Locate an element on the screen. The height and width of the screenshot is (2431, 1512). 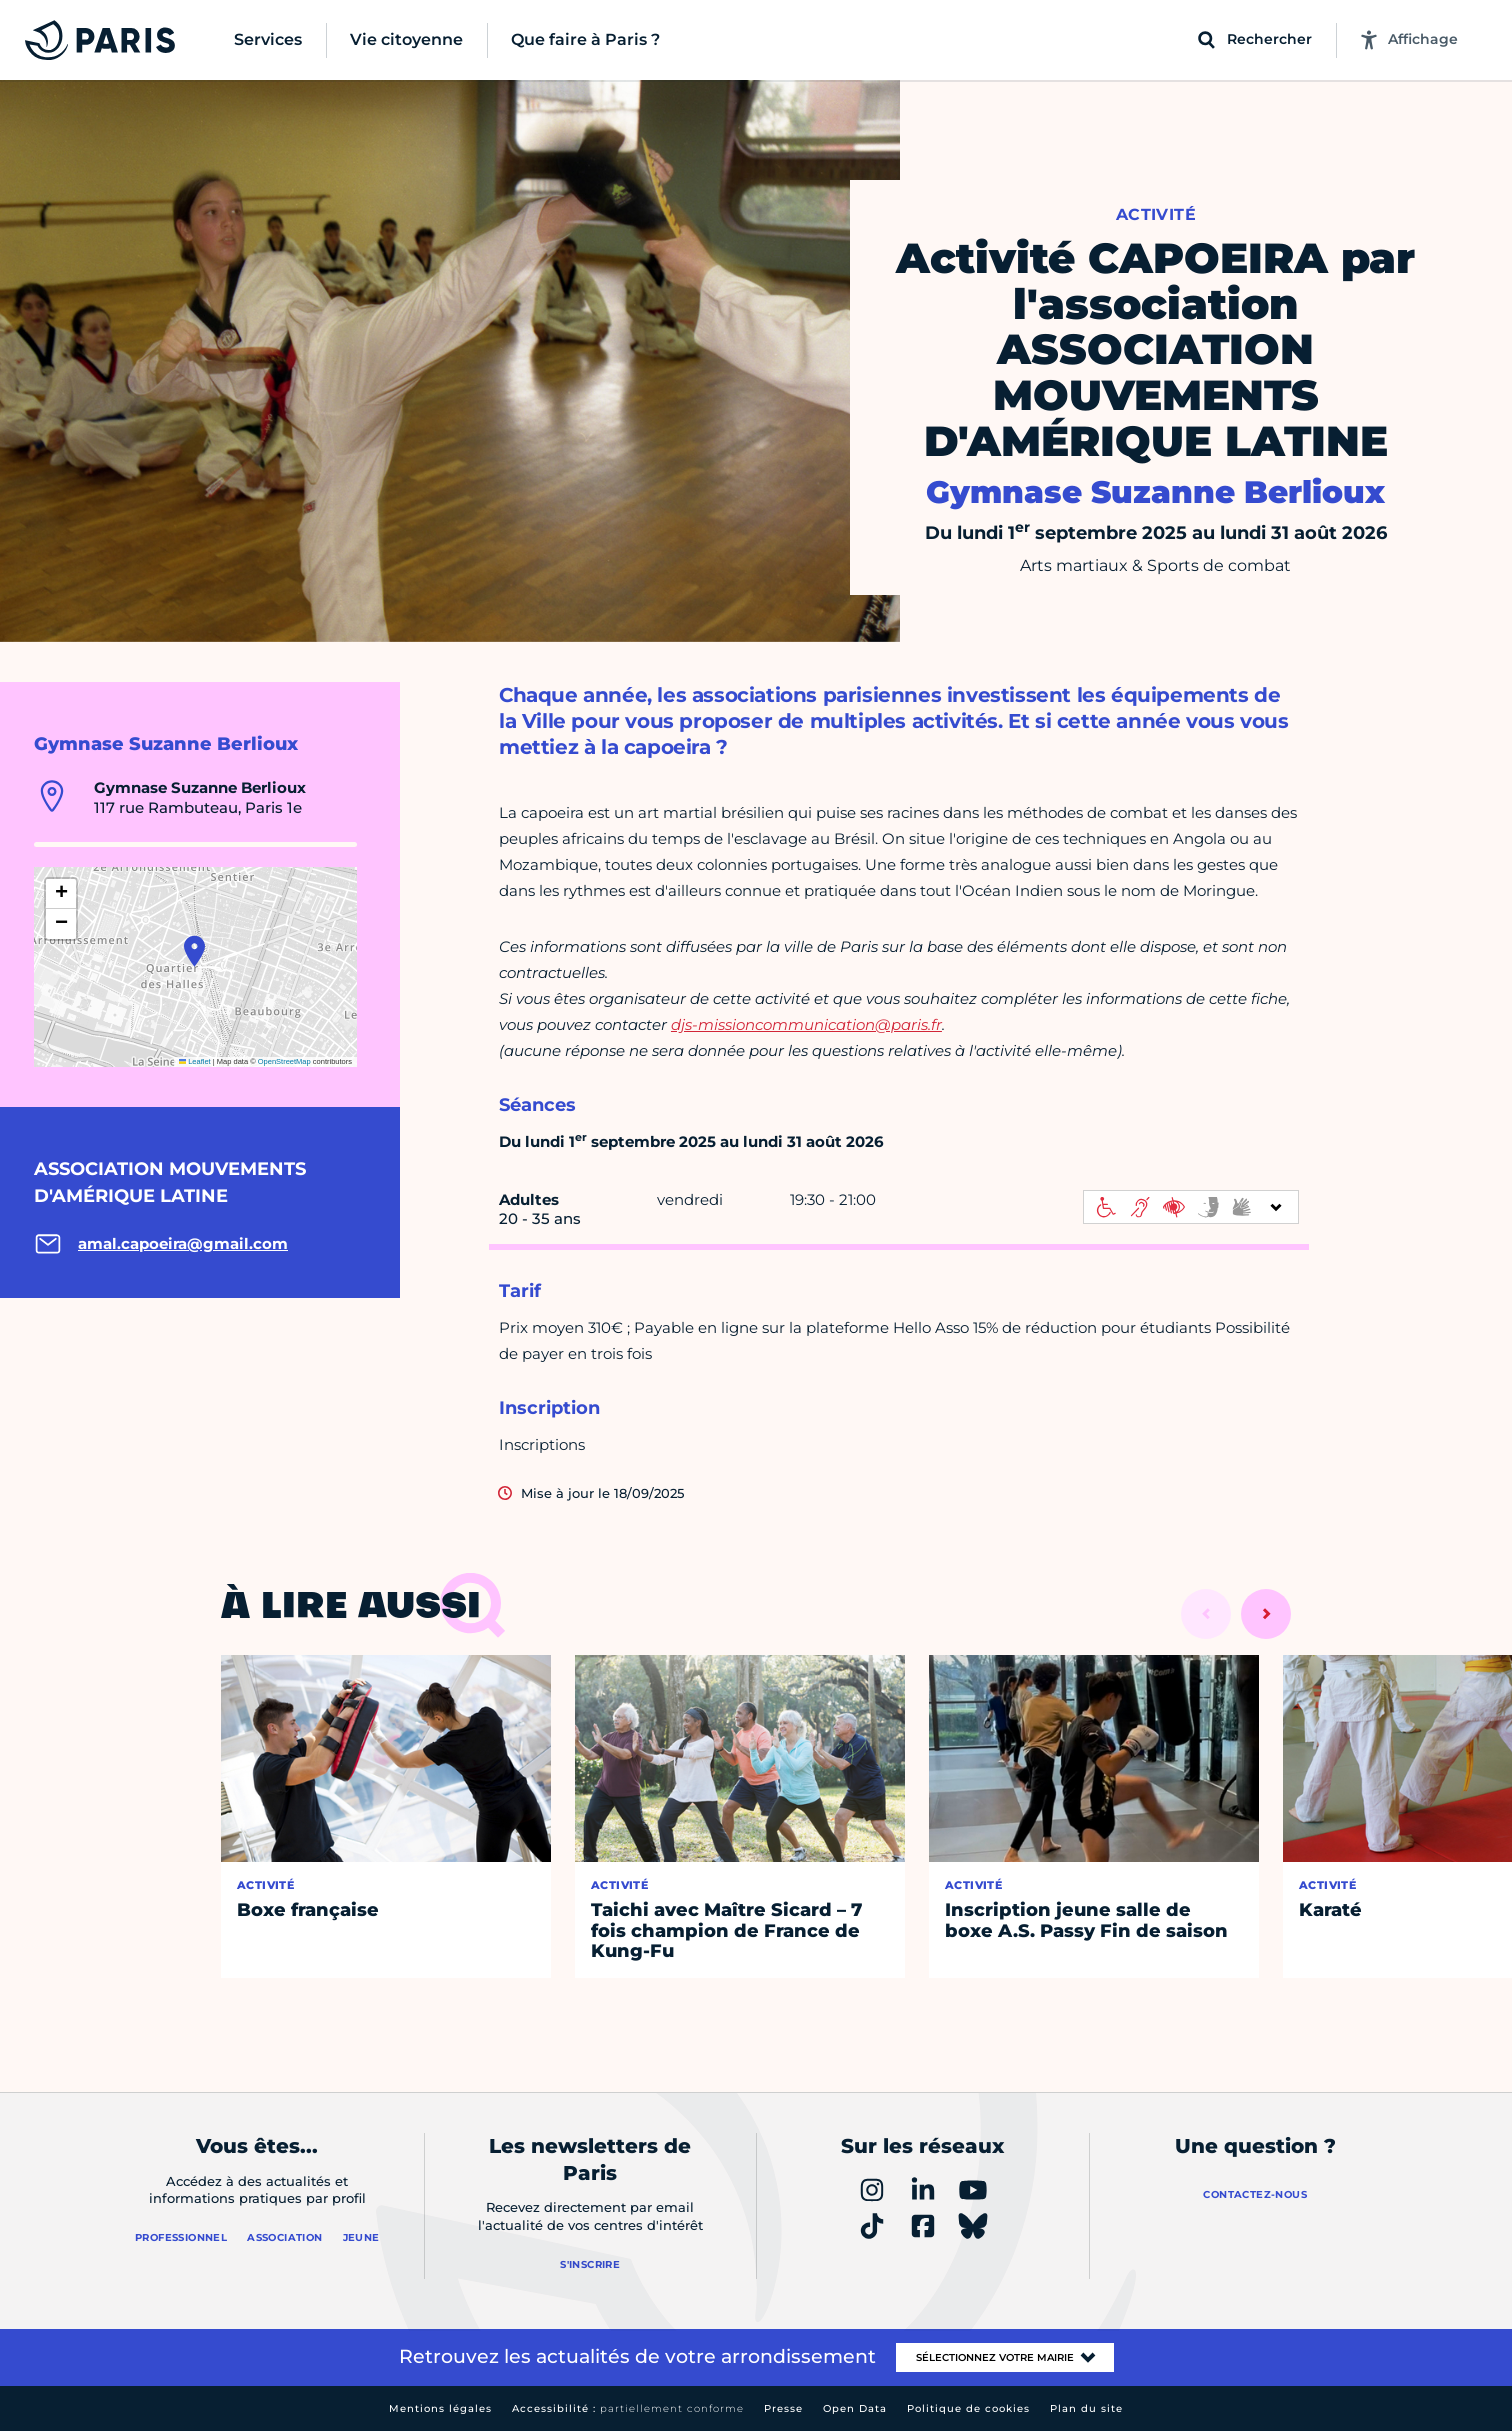
Leaflet is located at coordinates (195, 1061).